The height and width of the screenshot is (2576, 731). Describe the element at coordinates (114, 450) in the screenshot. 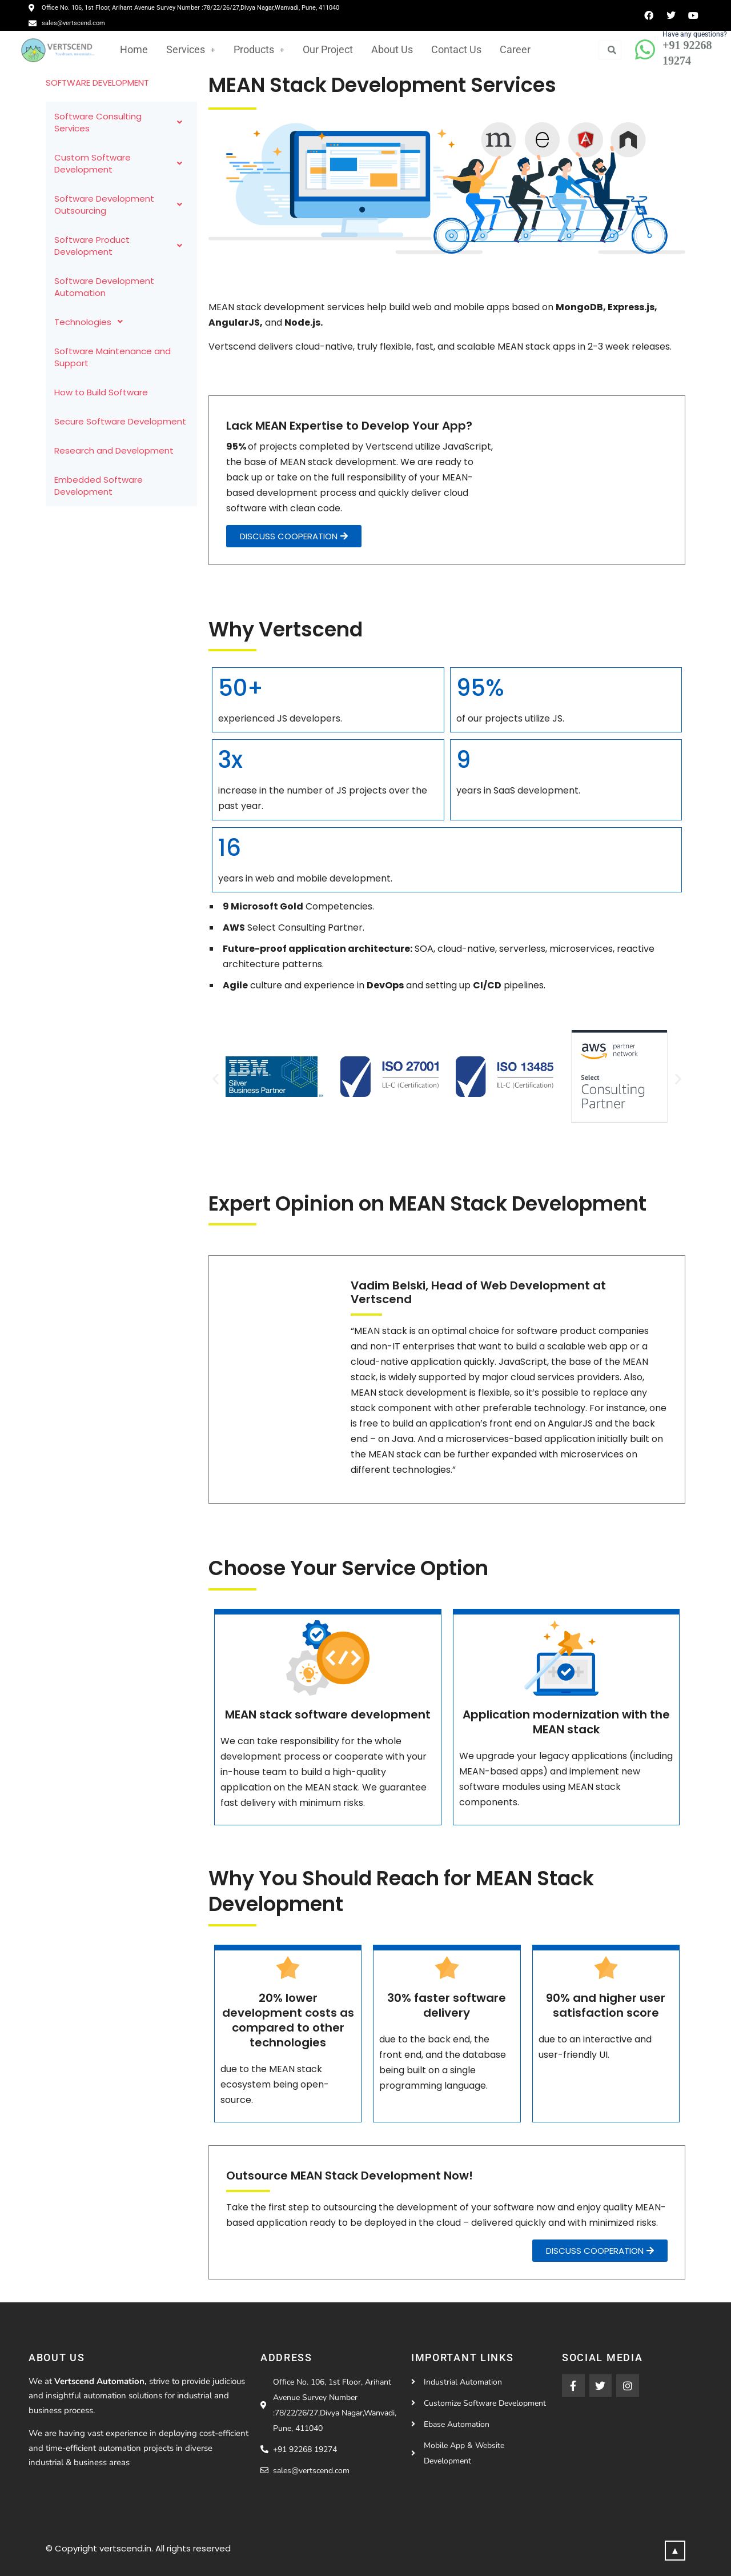

I see `Research and Development` at that location.